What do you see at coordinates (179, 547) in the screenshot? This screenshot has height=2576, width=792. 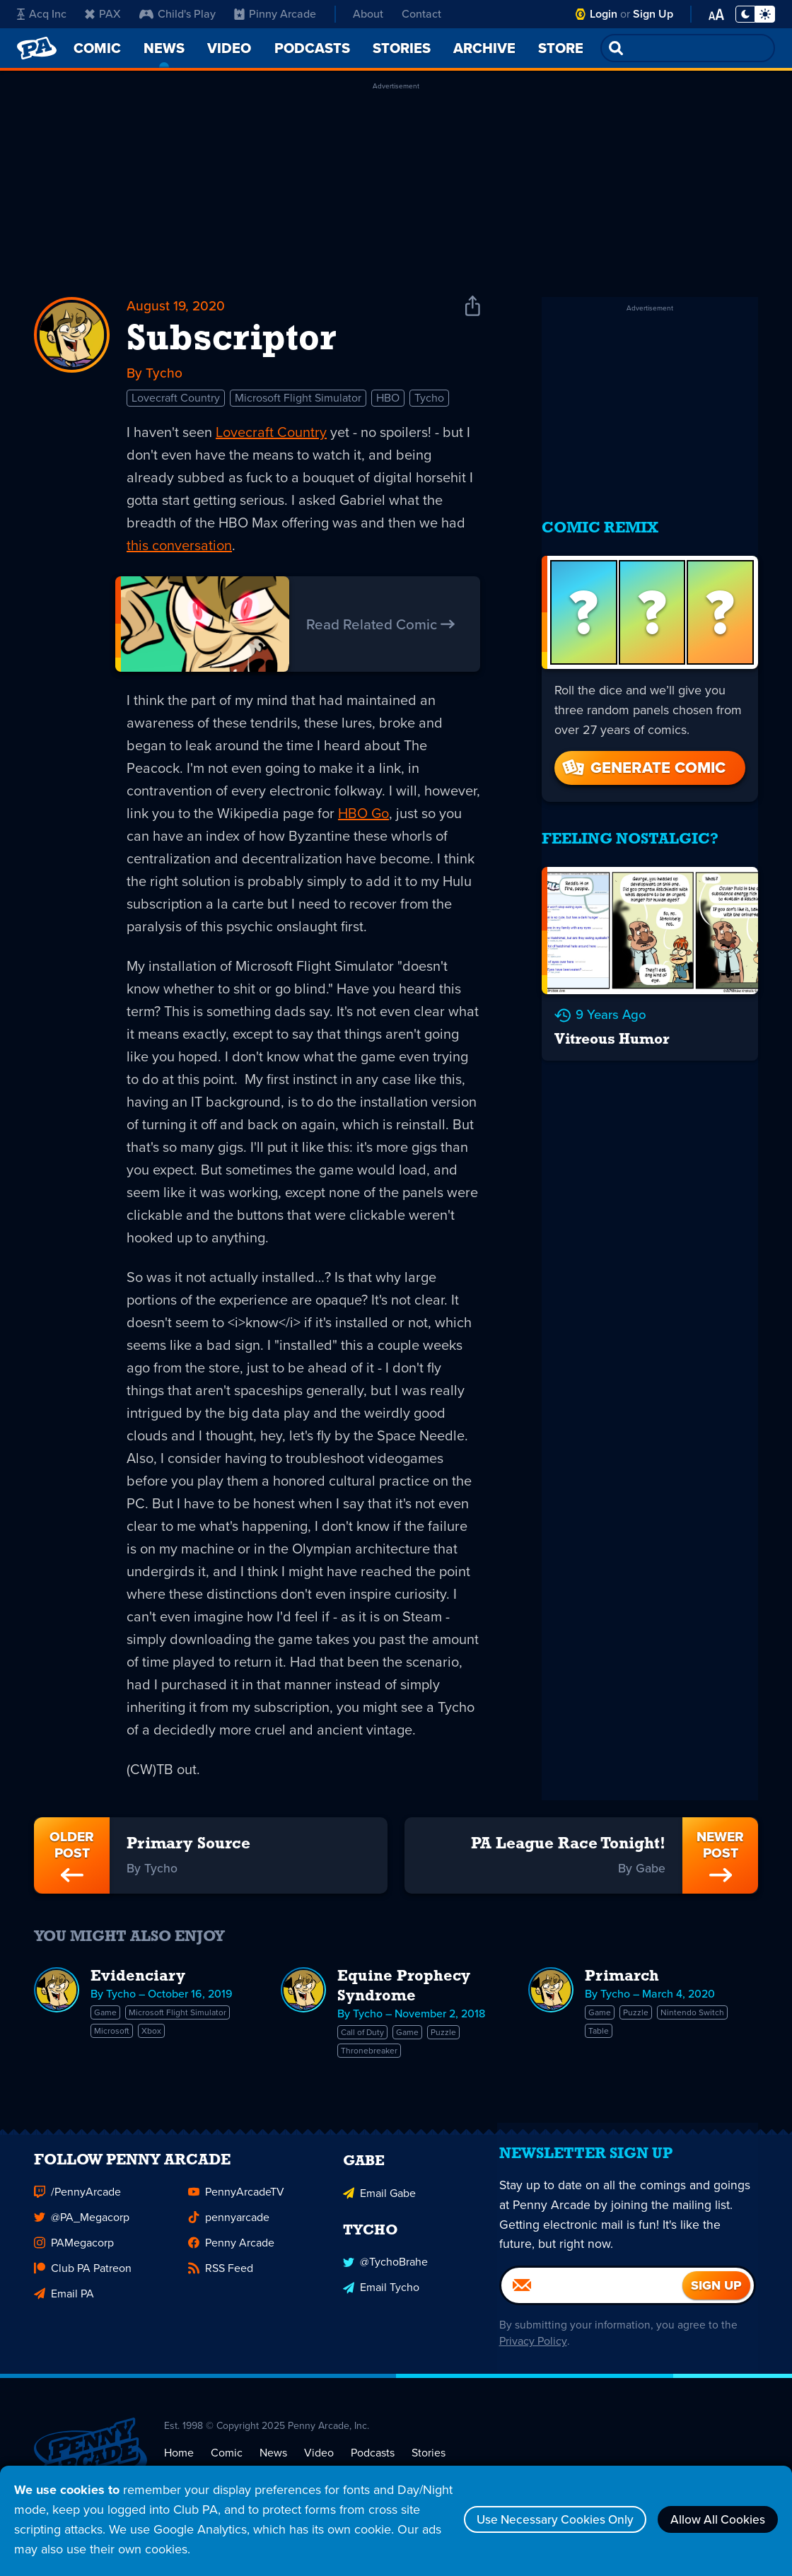 I see `this conversation` at bounding box center [179, 547].